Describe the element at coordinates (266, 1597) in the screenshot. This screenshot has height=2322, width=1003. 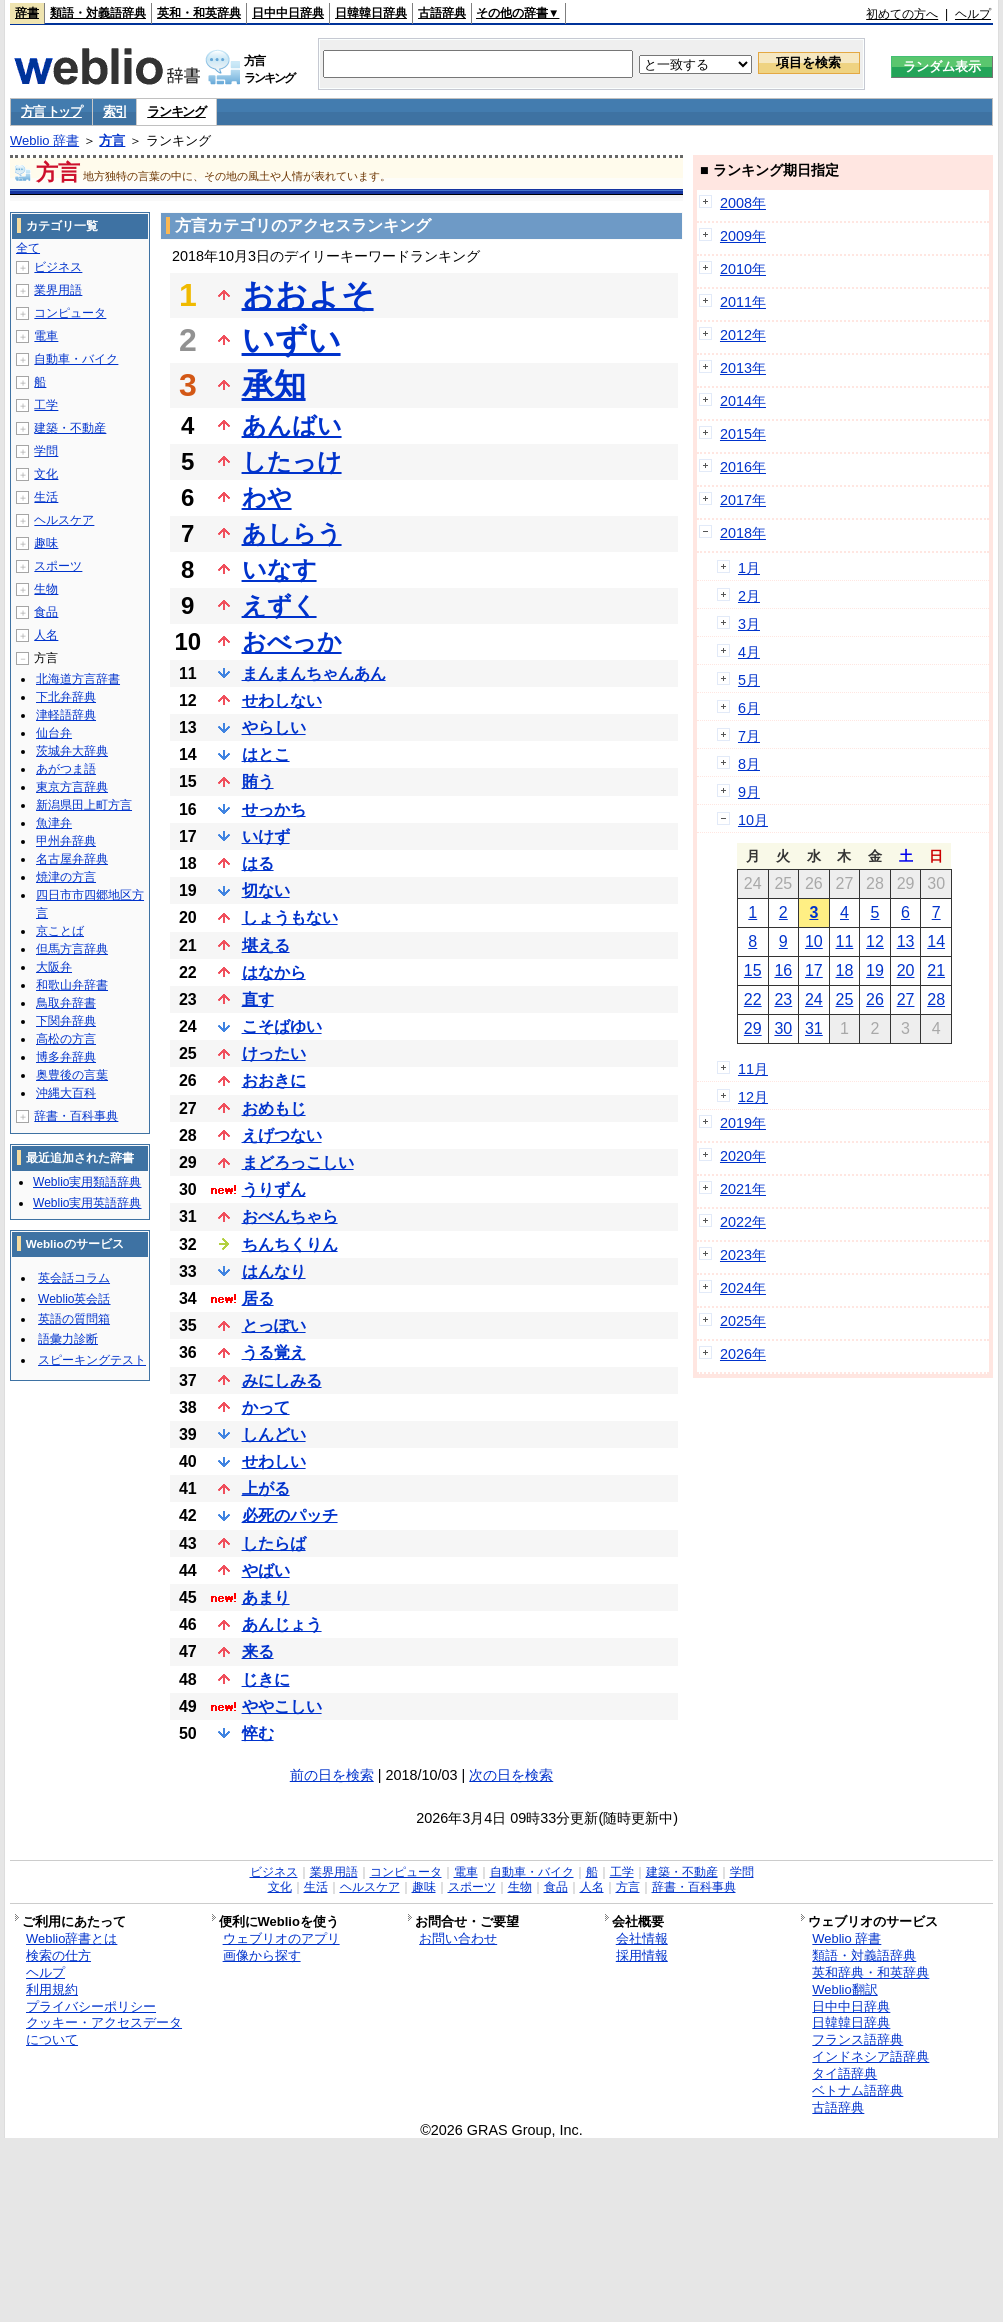
I see `あまり` at that location.